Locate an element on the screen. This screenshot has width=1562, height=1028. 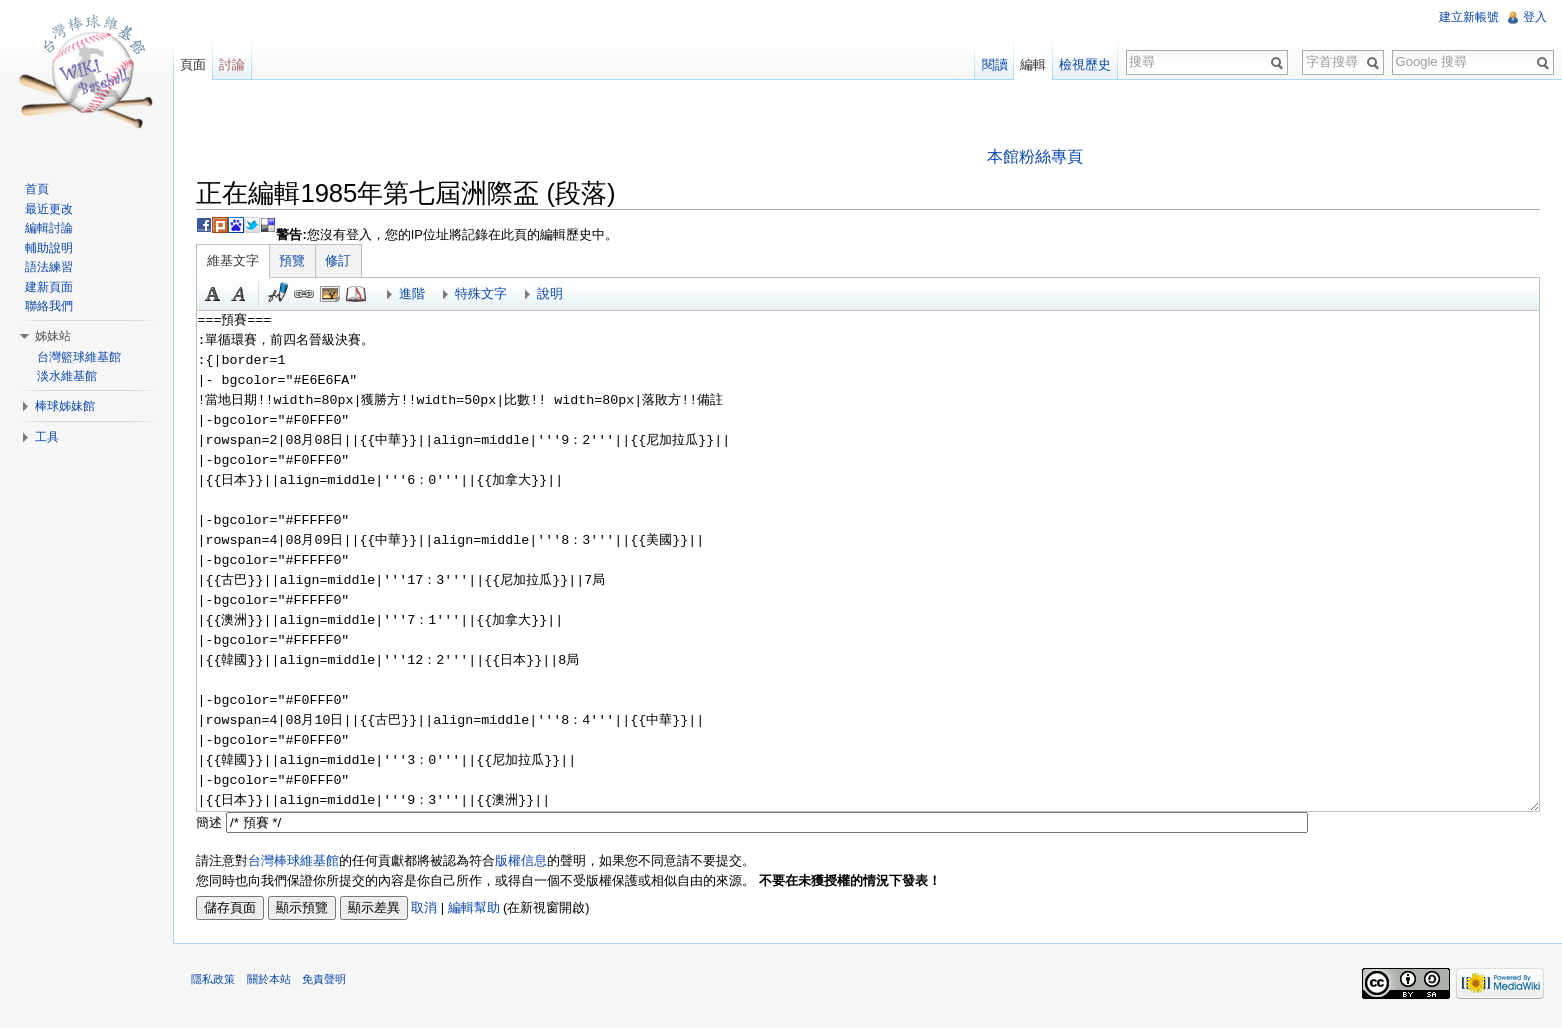
粗體 is located at coordinates (218, 295).